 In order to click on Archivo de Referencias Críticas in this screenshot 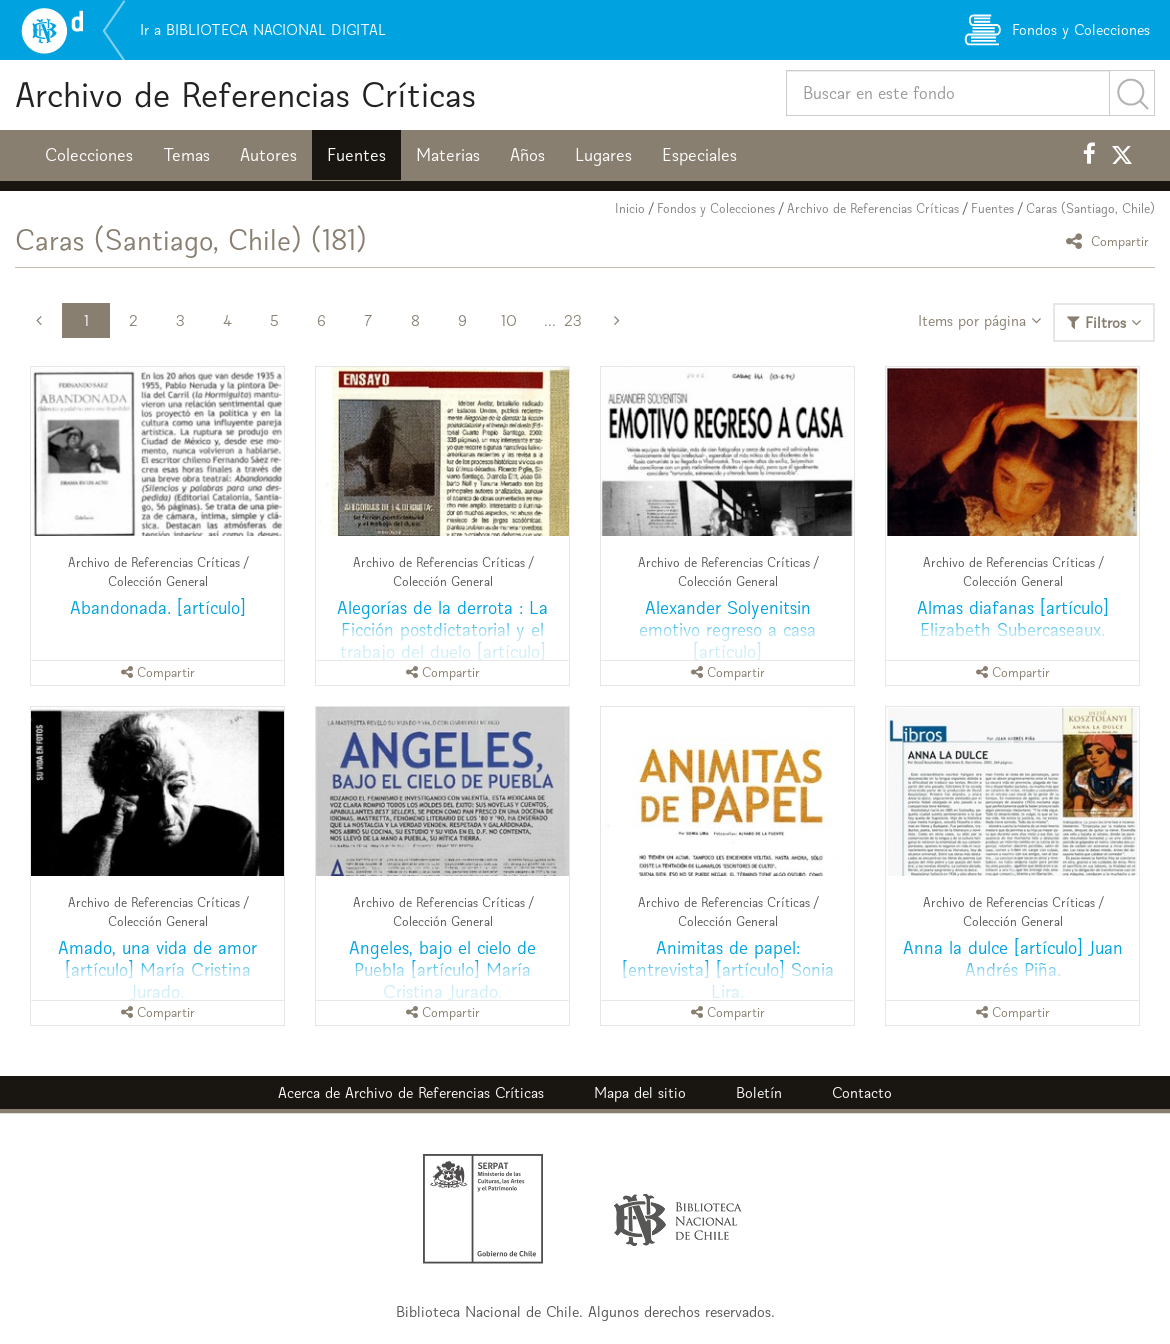, I will do `click(245, 94)`.